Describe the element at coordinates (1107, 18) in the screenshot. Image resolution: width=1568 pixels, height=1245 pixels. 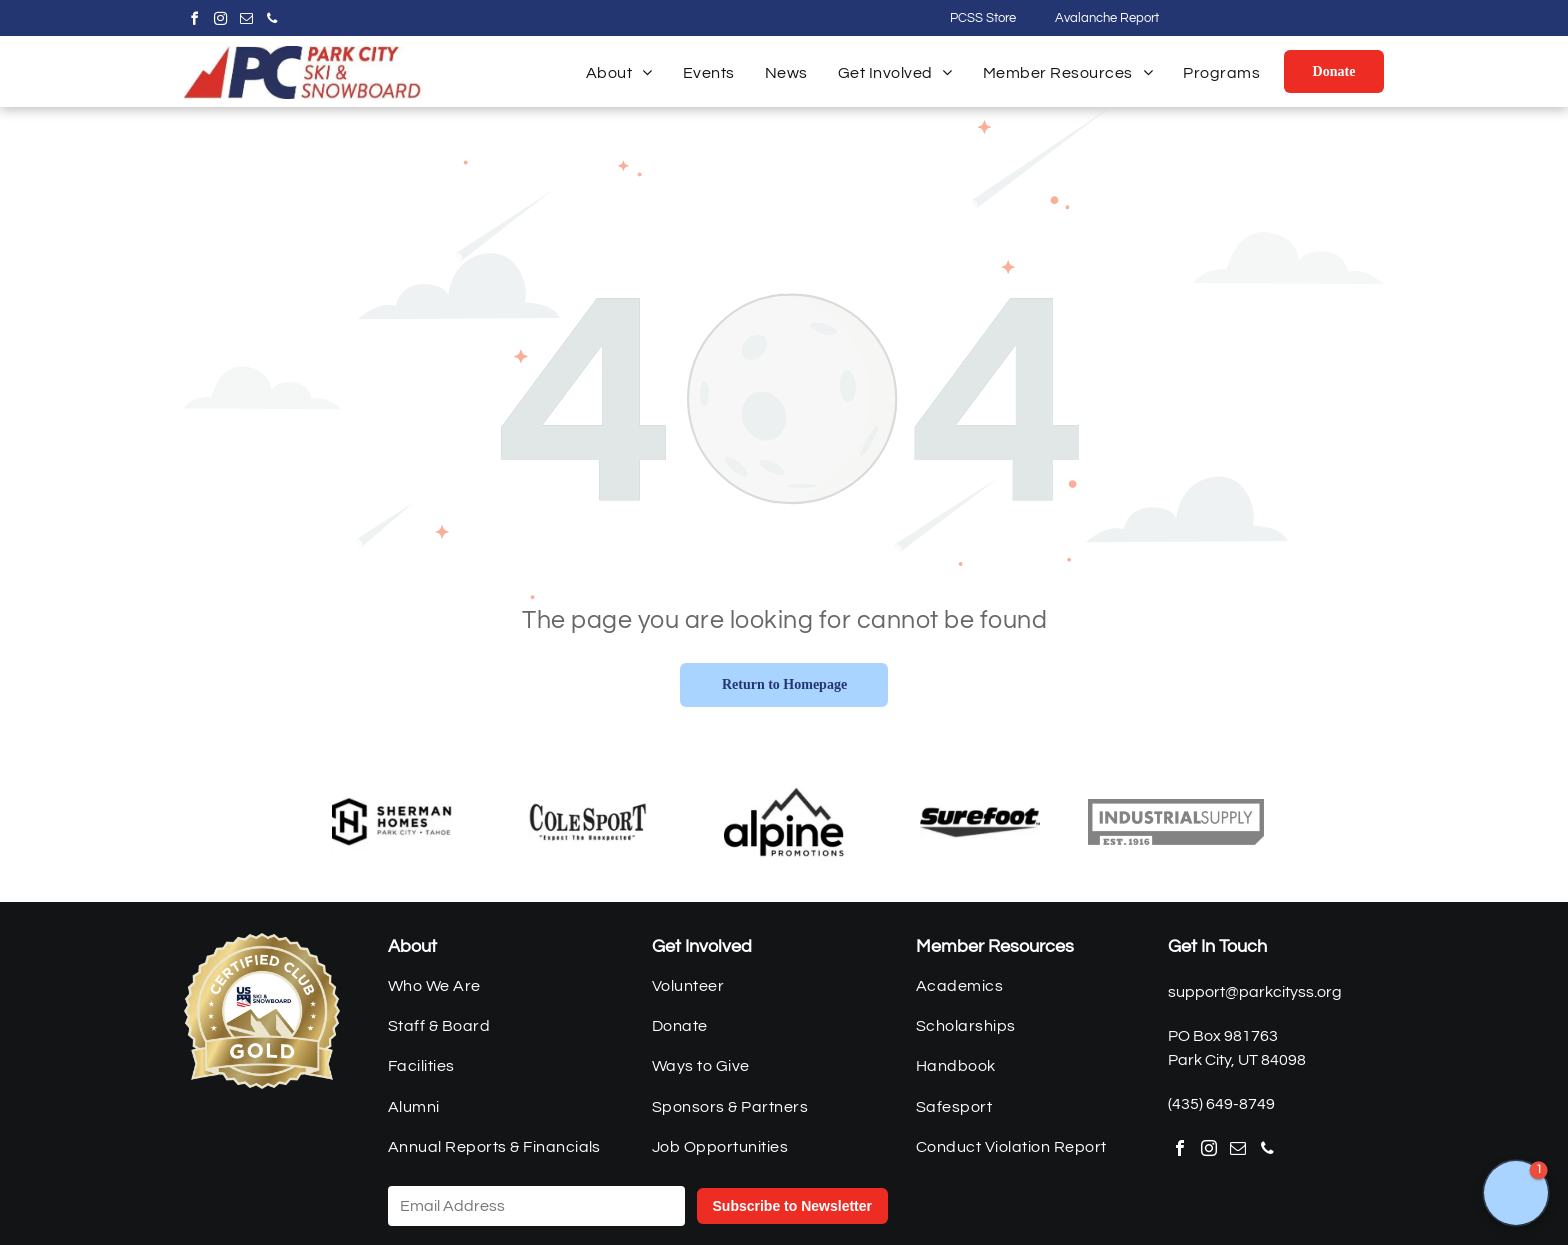
I see `Avalanche Report` at that location.